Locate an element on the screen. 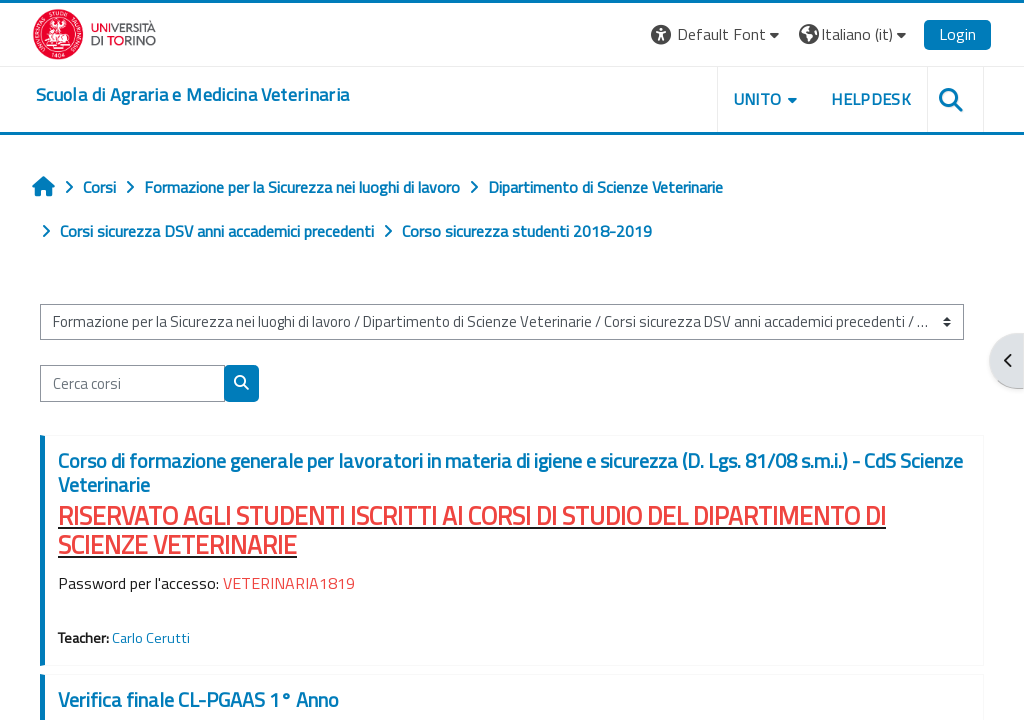  [home] is located at coordinates (192, 95).